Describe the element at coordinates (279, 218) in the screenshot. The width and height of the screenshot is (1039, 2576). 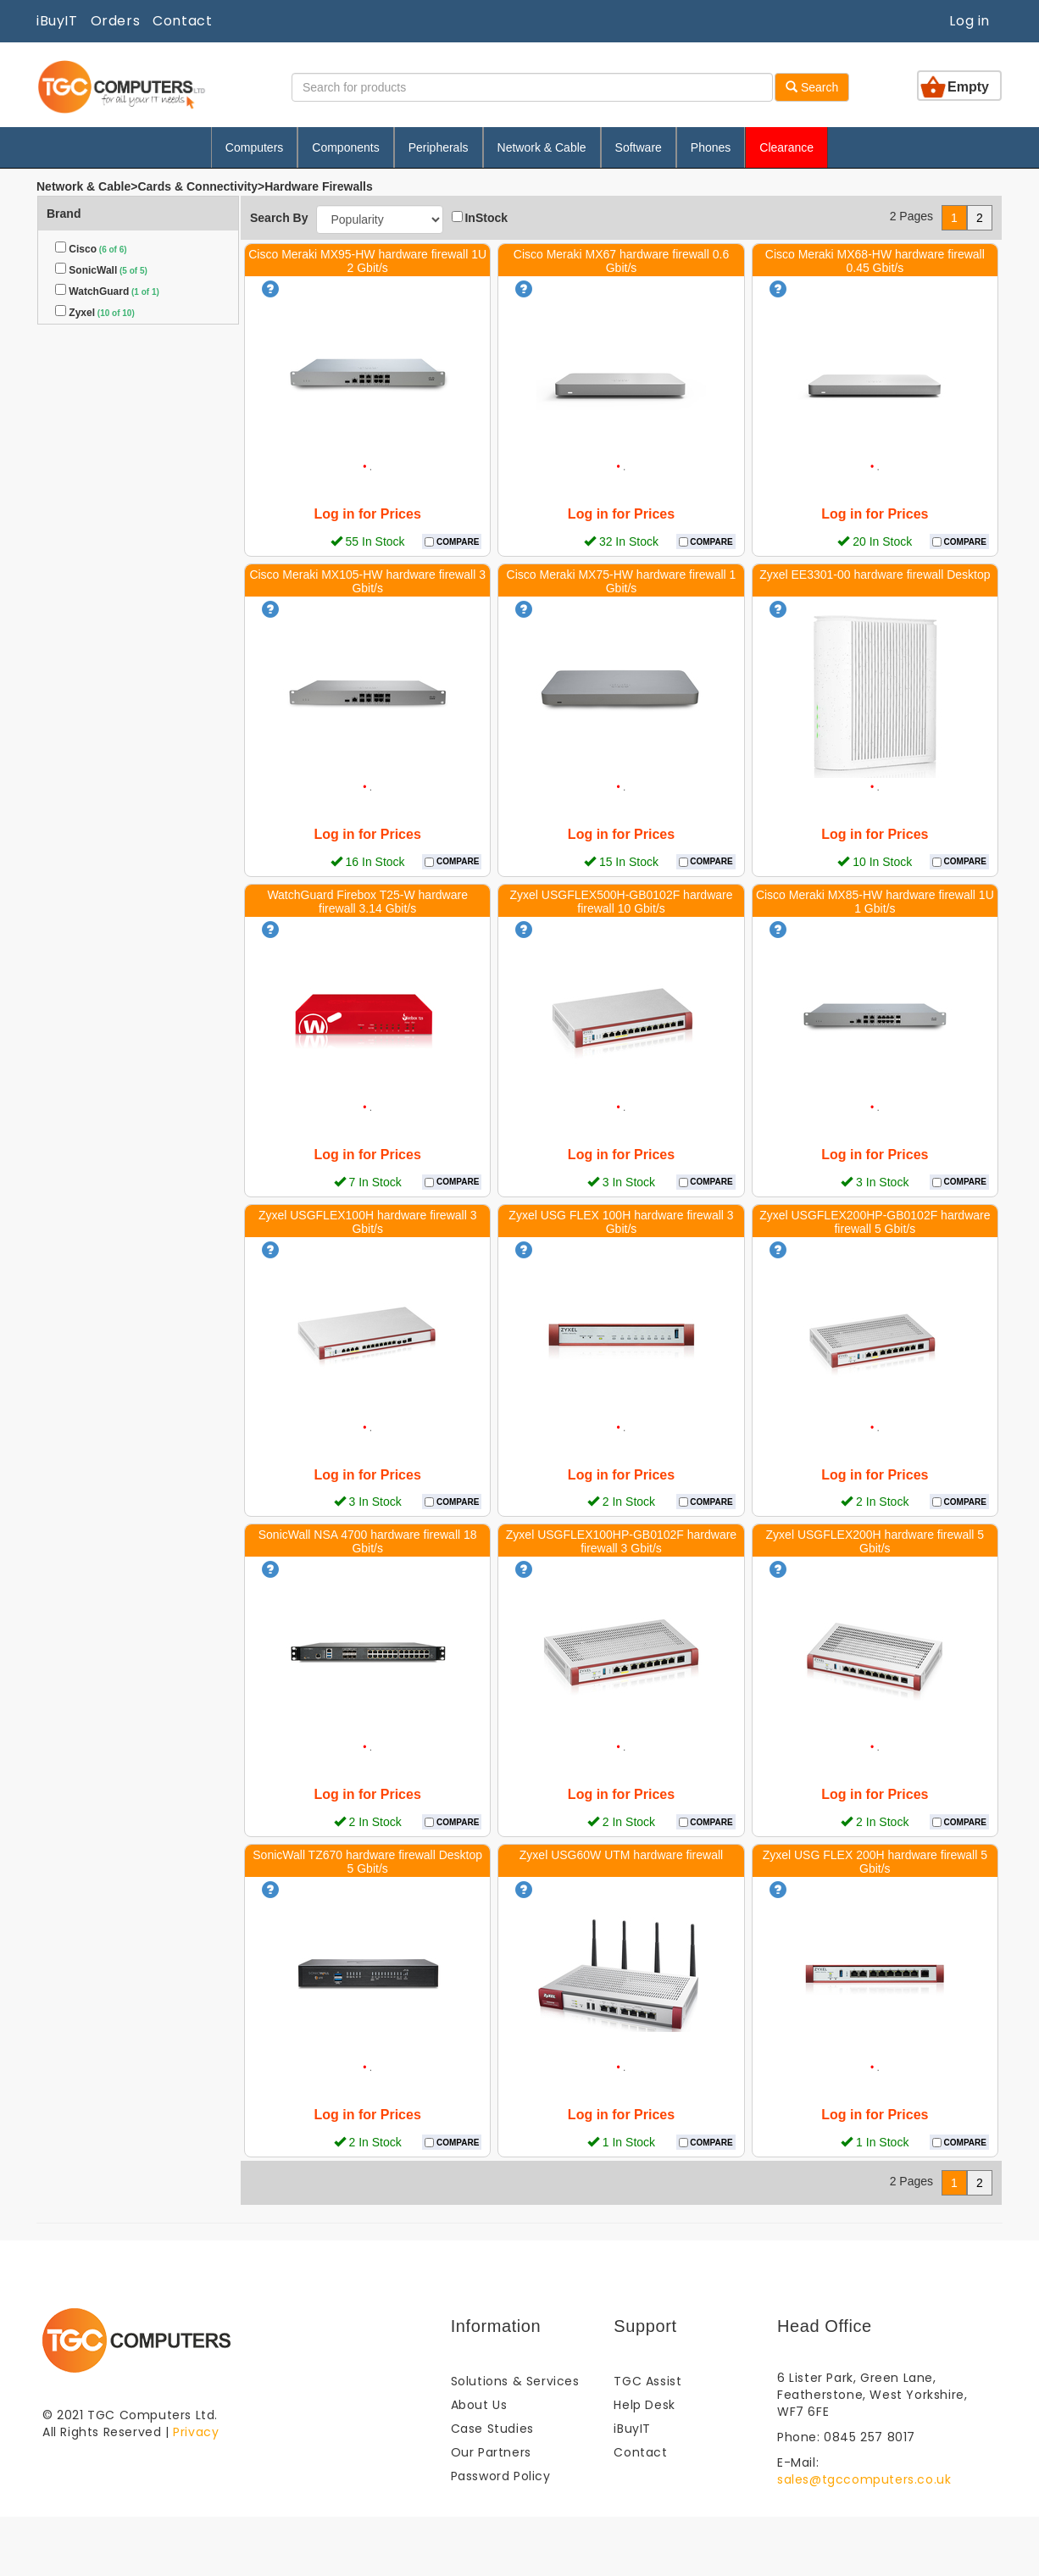
I see `Search By` at that location.